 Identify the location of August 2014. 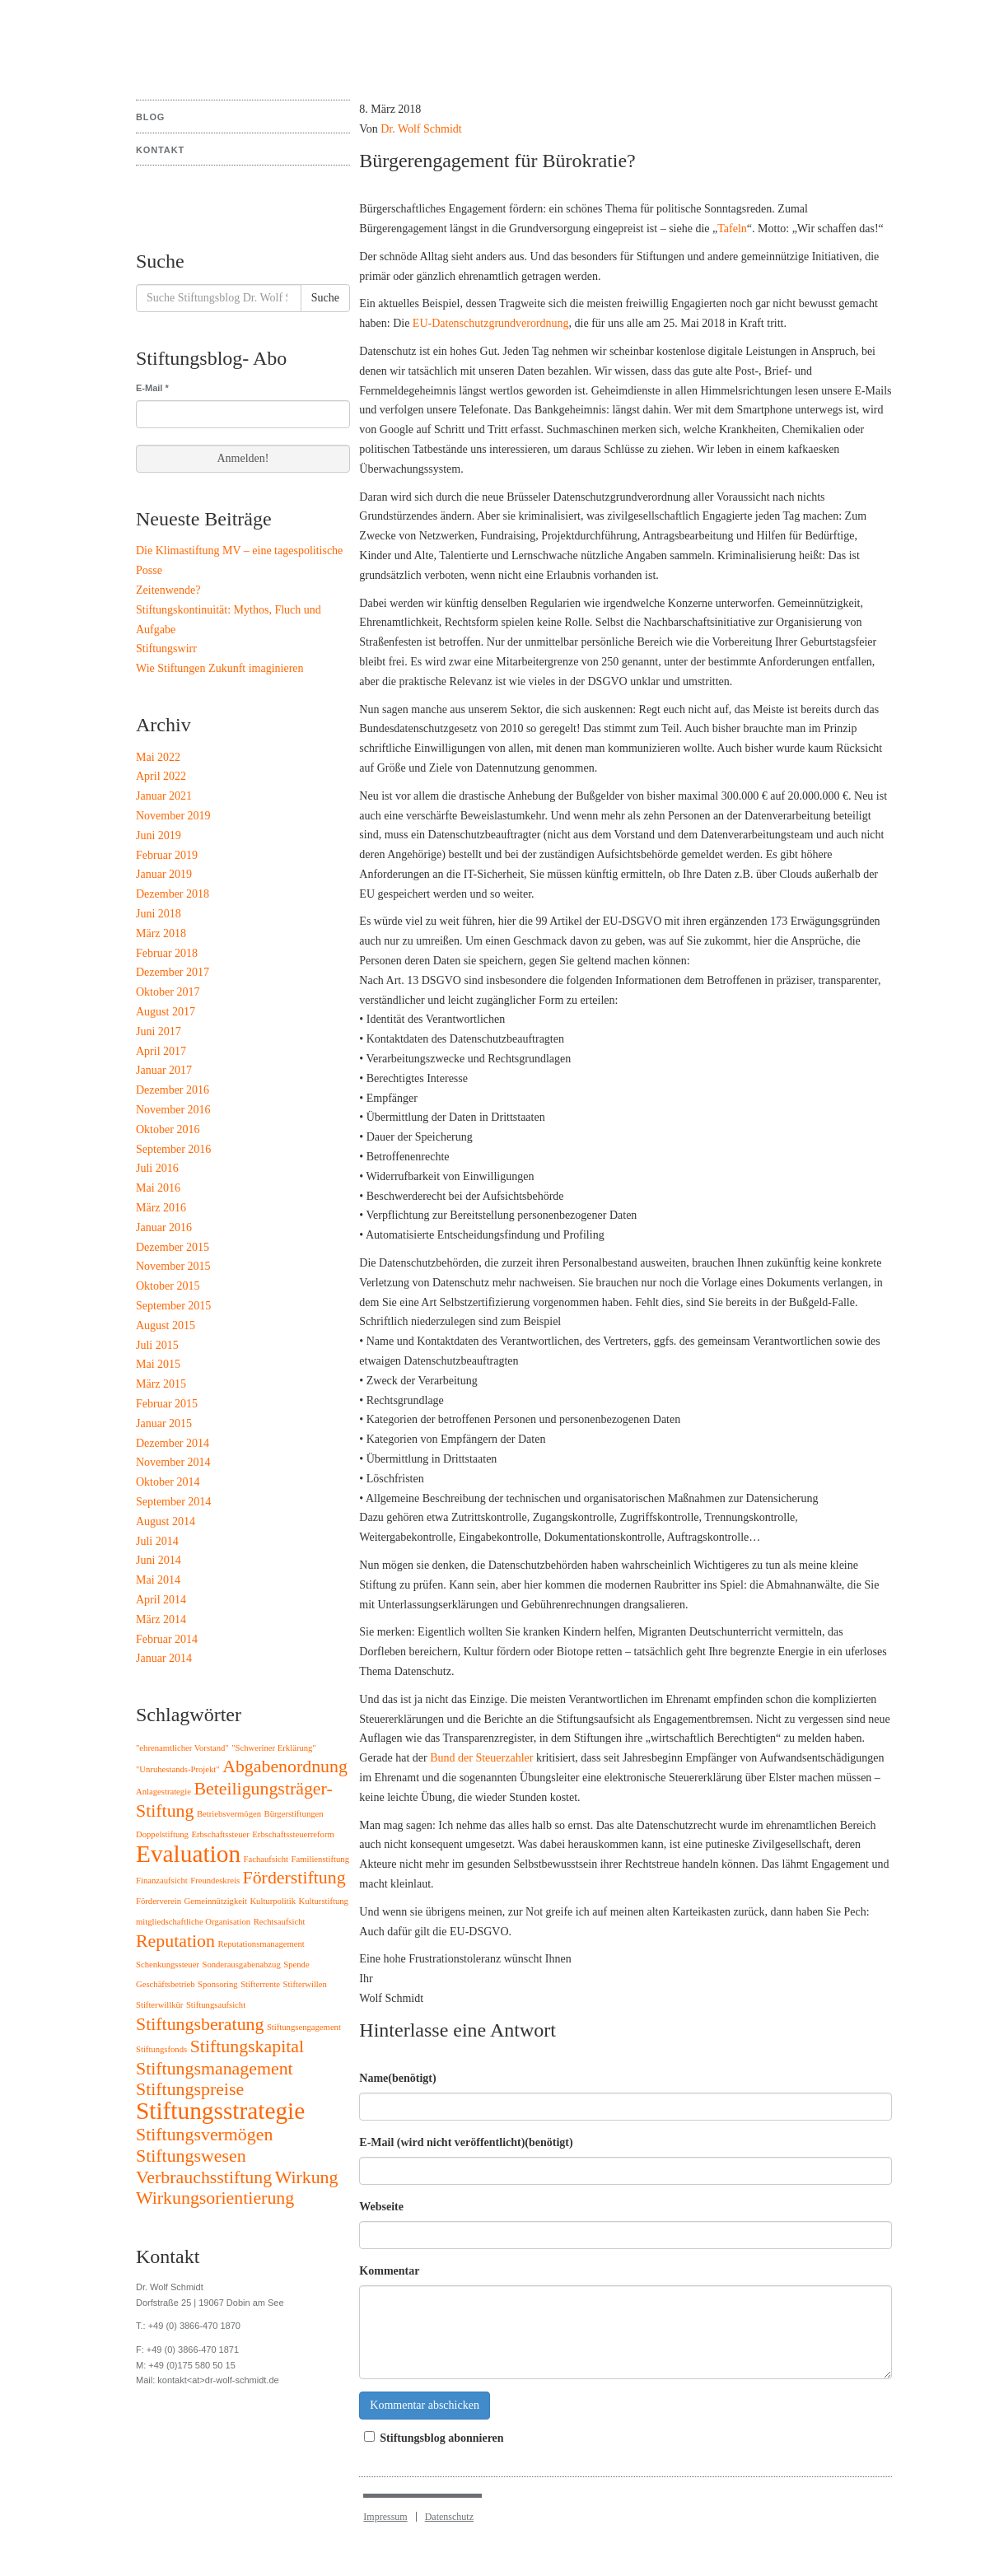
(165, 1521).